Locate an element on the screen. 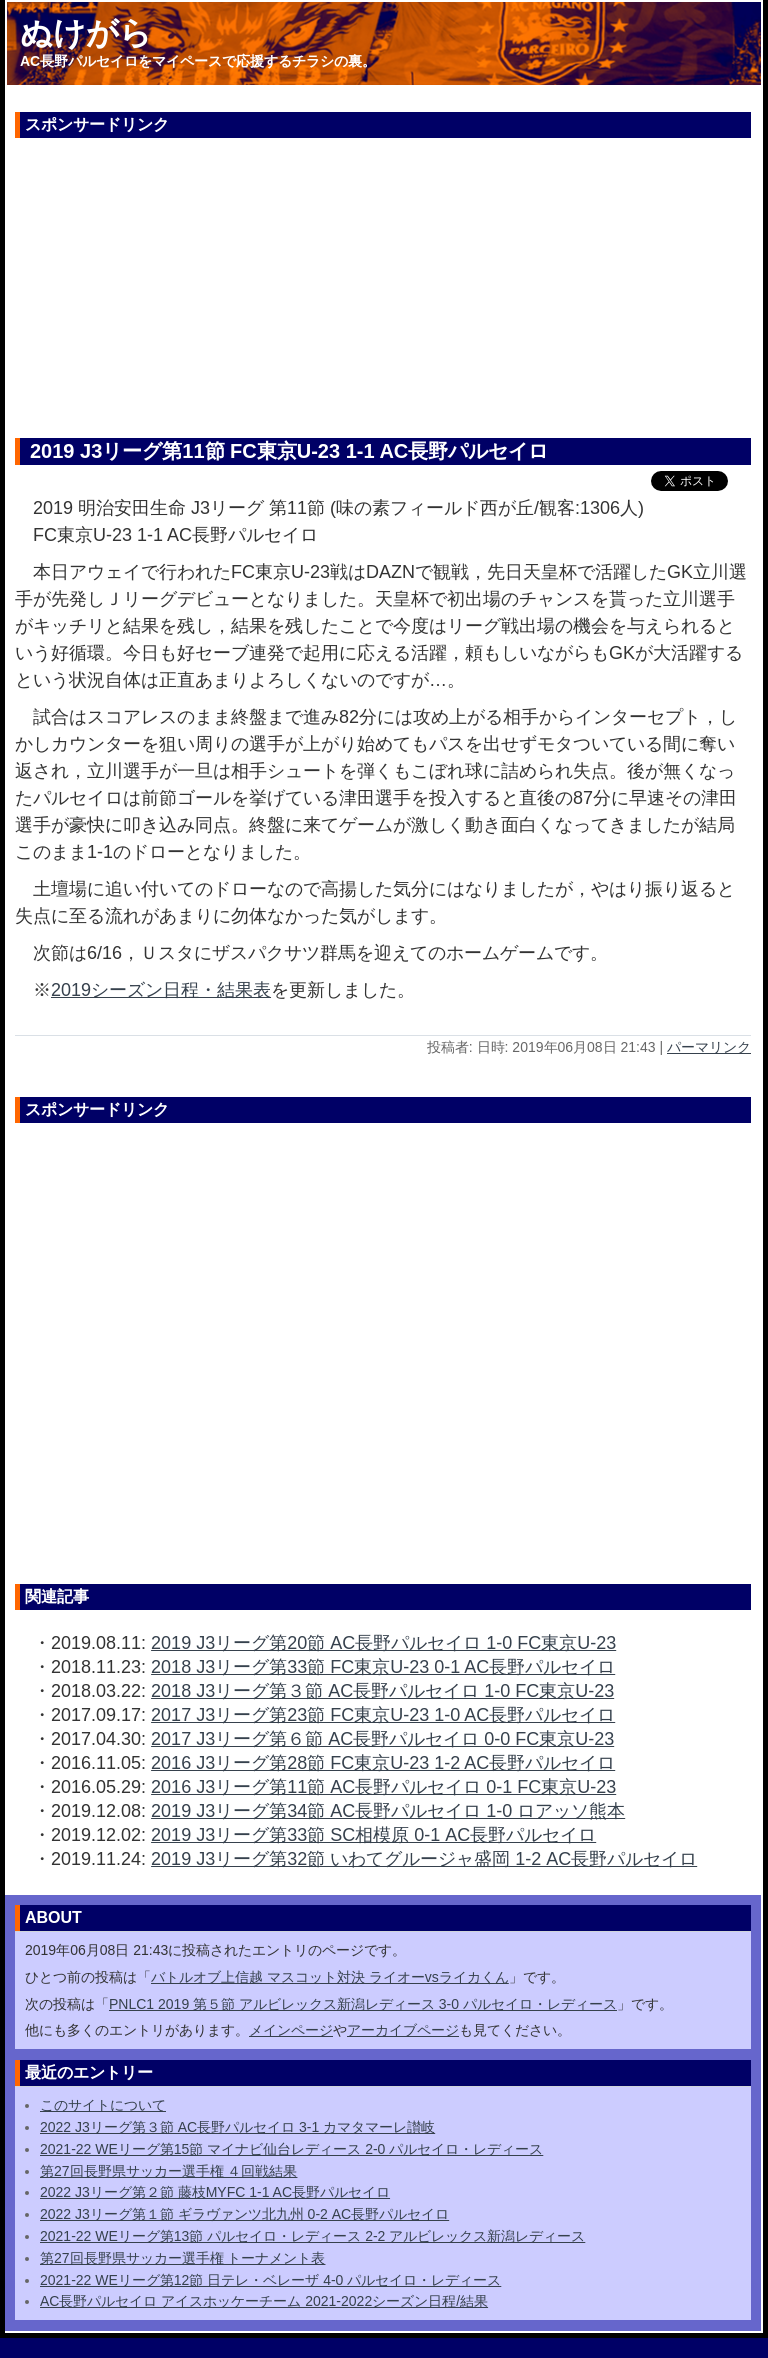  2022 J3リーグ第３節 AC長野パルセイロ 3-1 カマタマーレ讃岐 is located at coordinates (237, 2127).